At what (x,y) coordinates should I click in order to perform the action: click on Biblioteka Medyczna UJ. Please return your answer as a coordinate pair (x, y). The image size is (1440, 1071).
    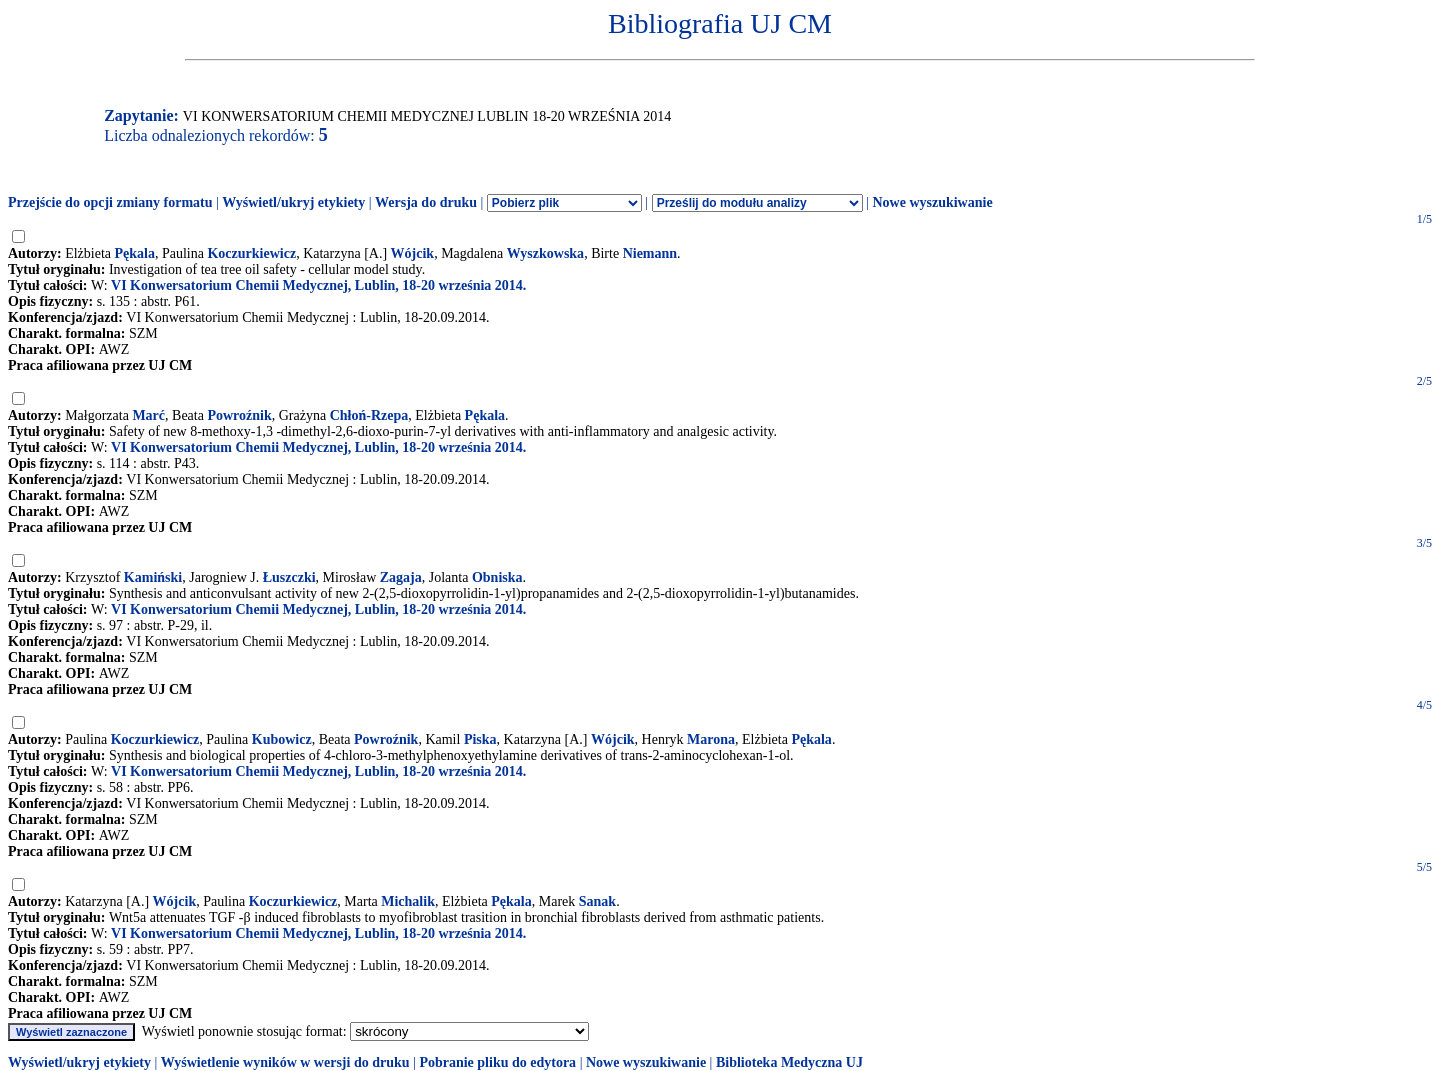
    Looking at the image, I should click on (789, 1062).